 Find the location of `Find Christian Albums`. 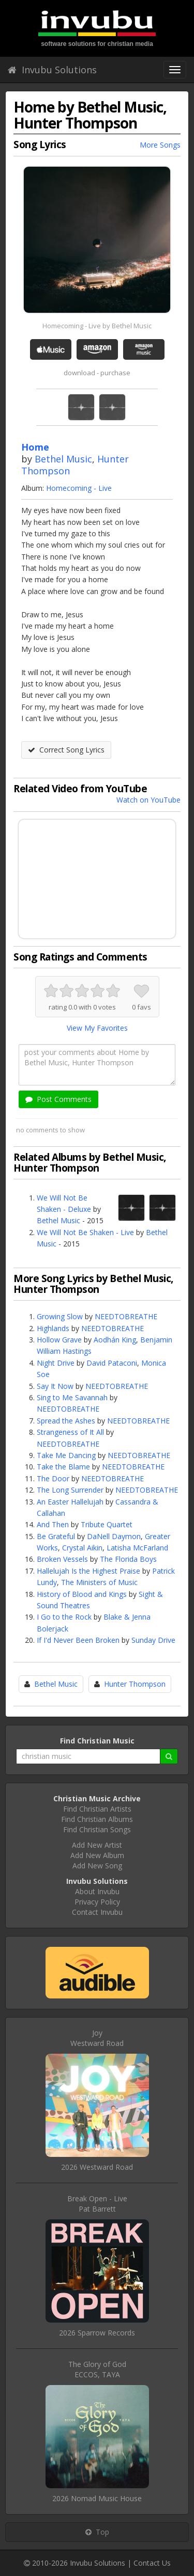

Find Christian Albums is located at coordinates (97, 1819).